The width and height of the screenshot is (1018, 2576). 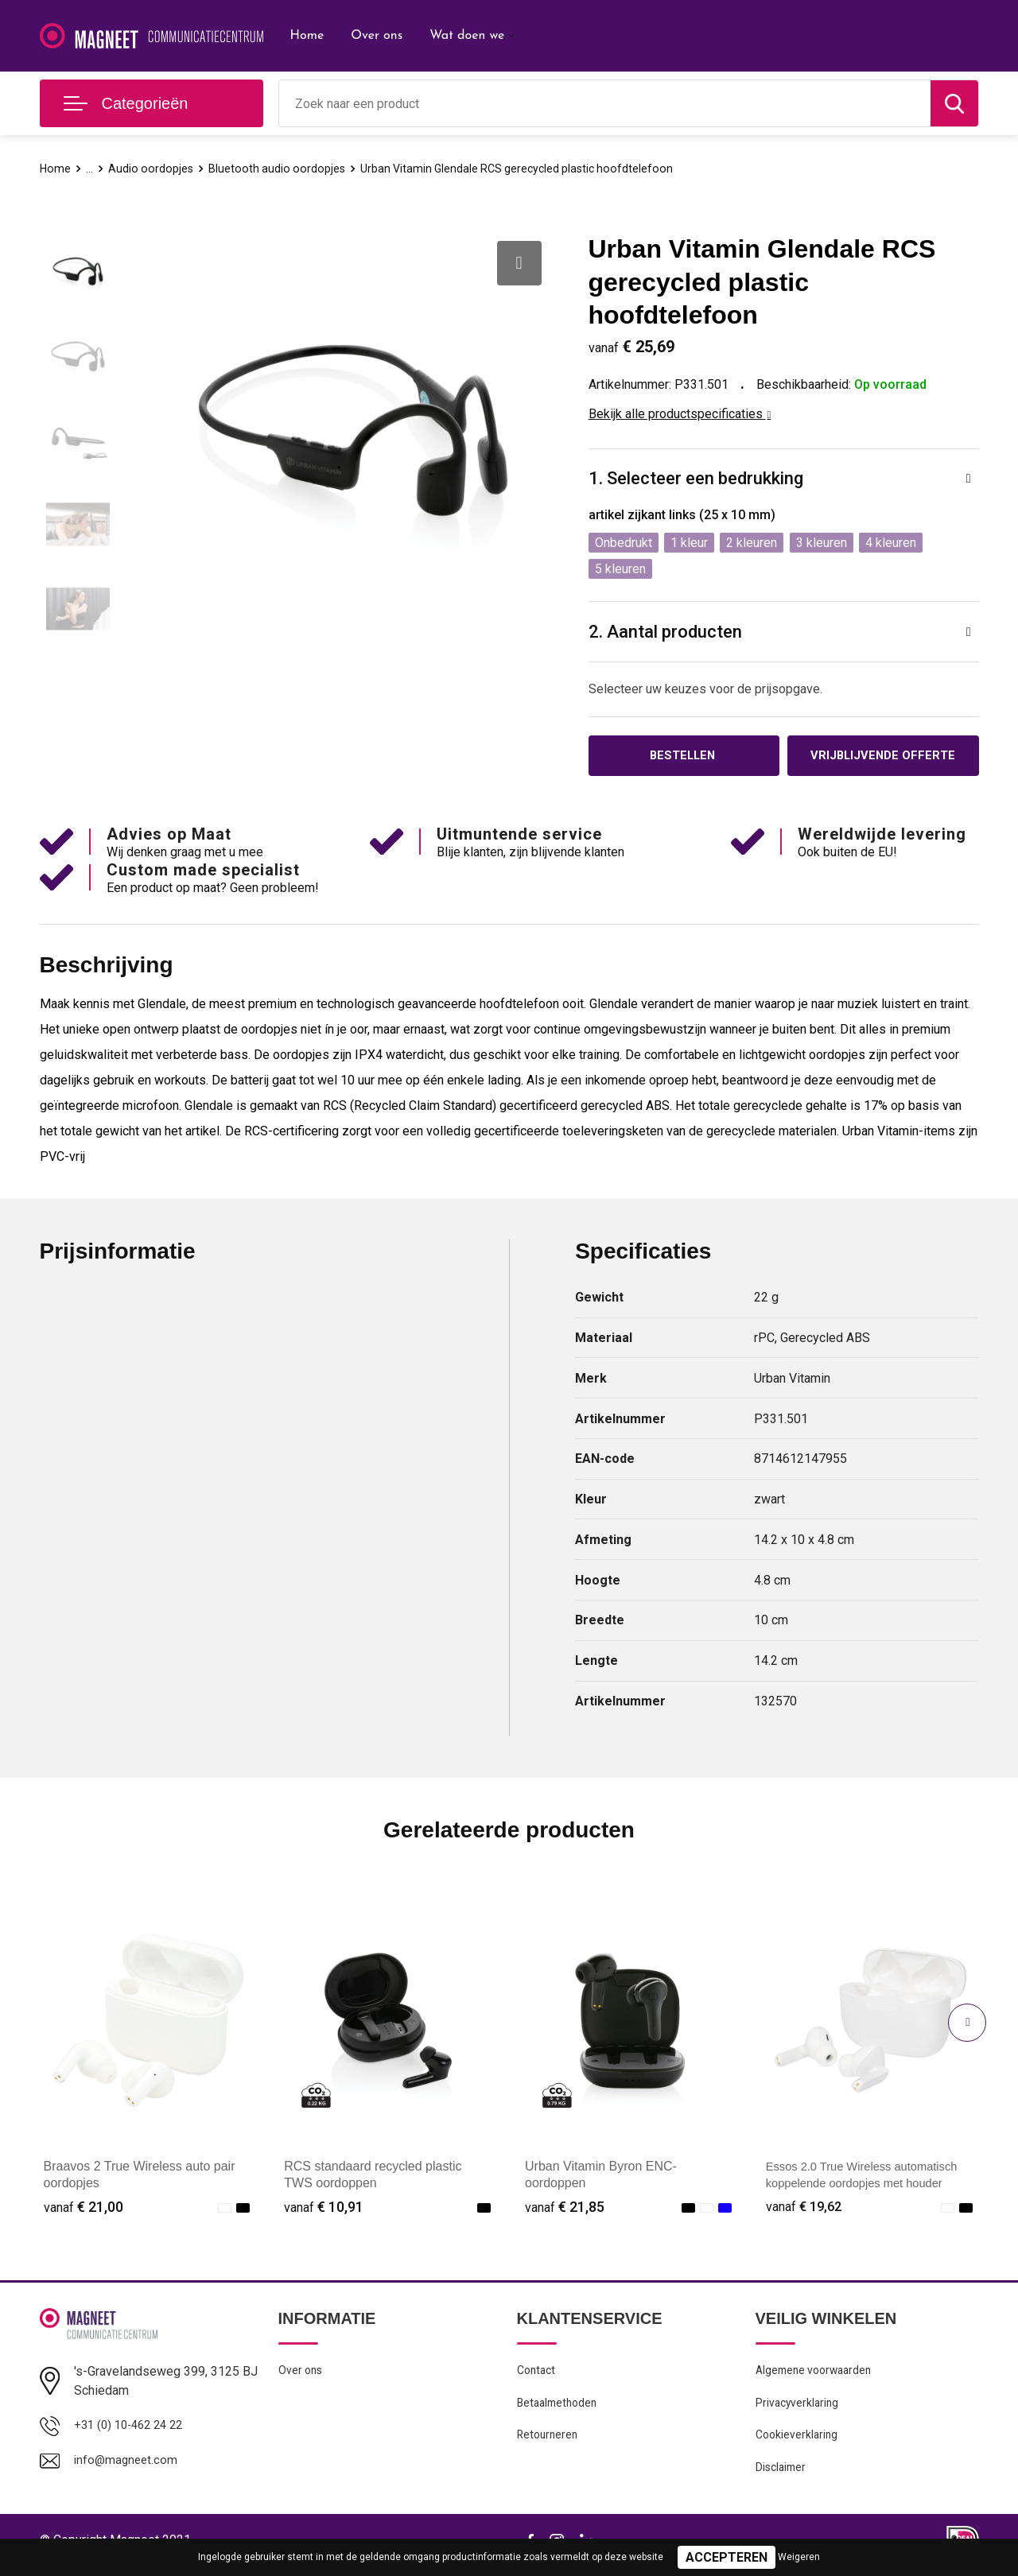 I want to click on Algemene voorwaarden, so click(x=818, y=2374).